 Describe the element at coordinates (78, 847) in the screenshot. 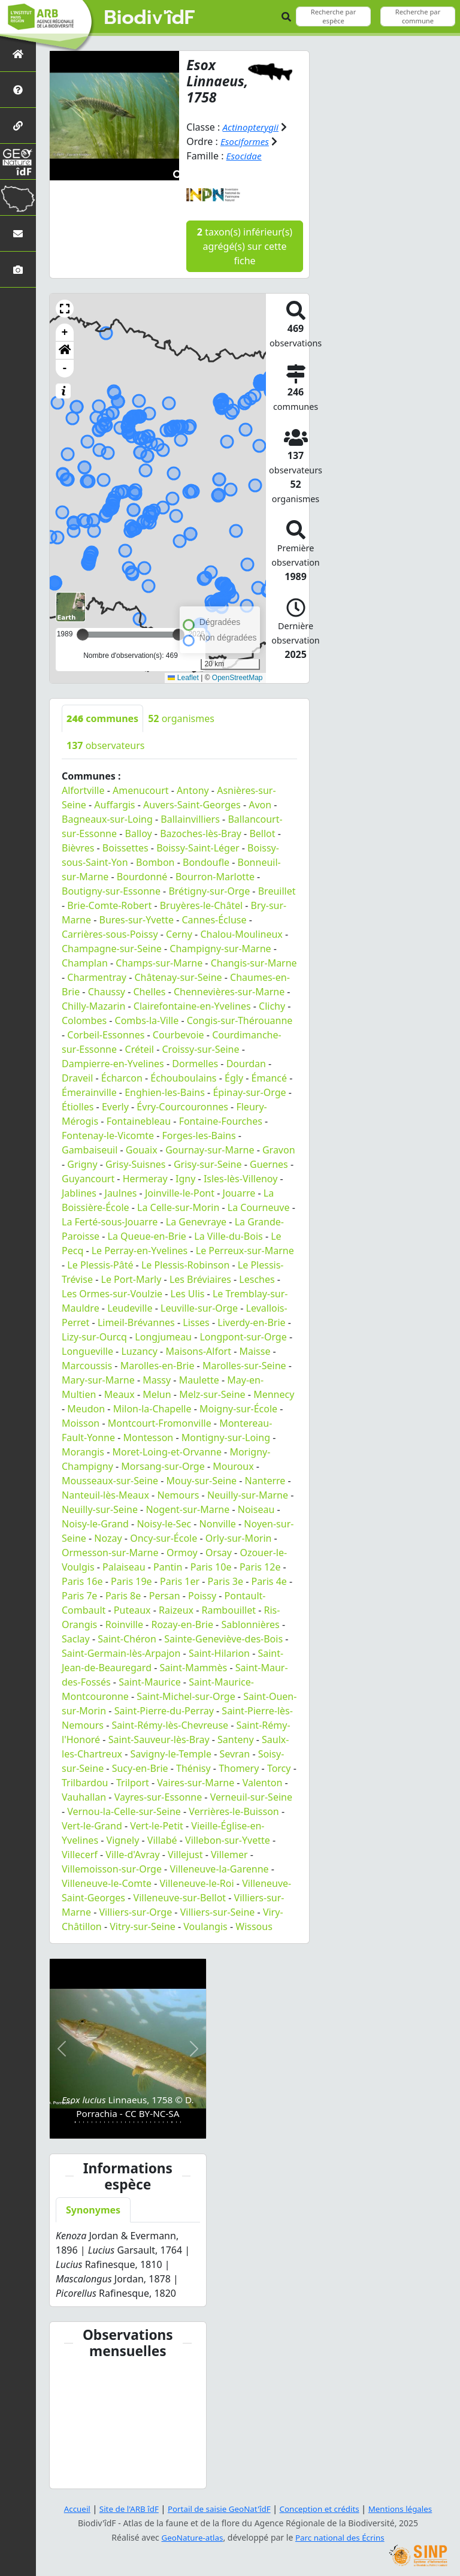

I see `Bièvres` at that location.